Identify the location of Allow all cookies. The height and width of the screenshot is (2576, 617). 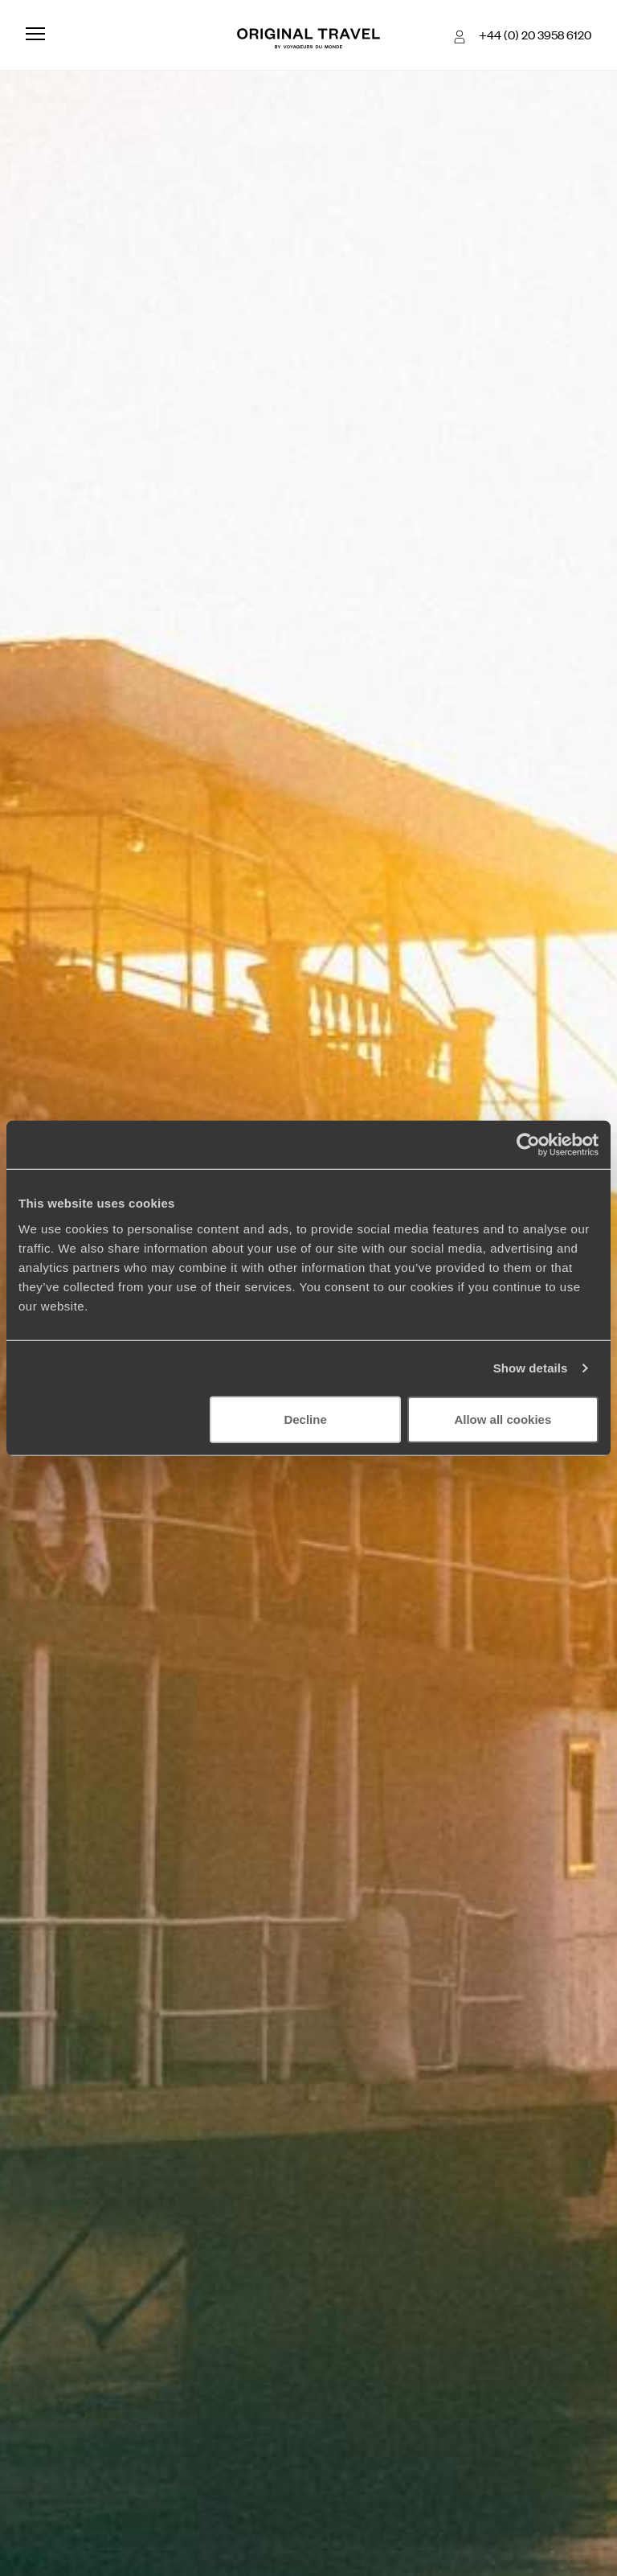
(502, 1418).